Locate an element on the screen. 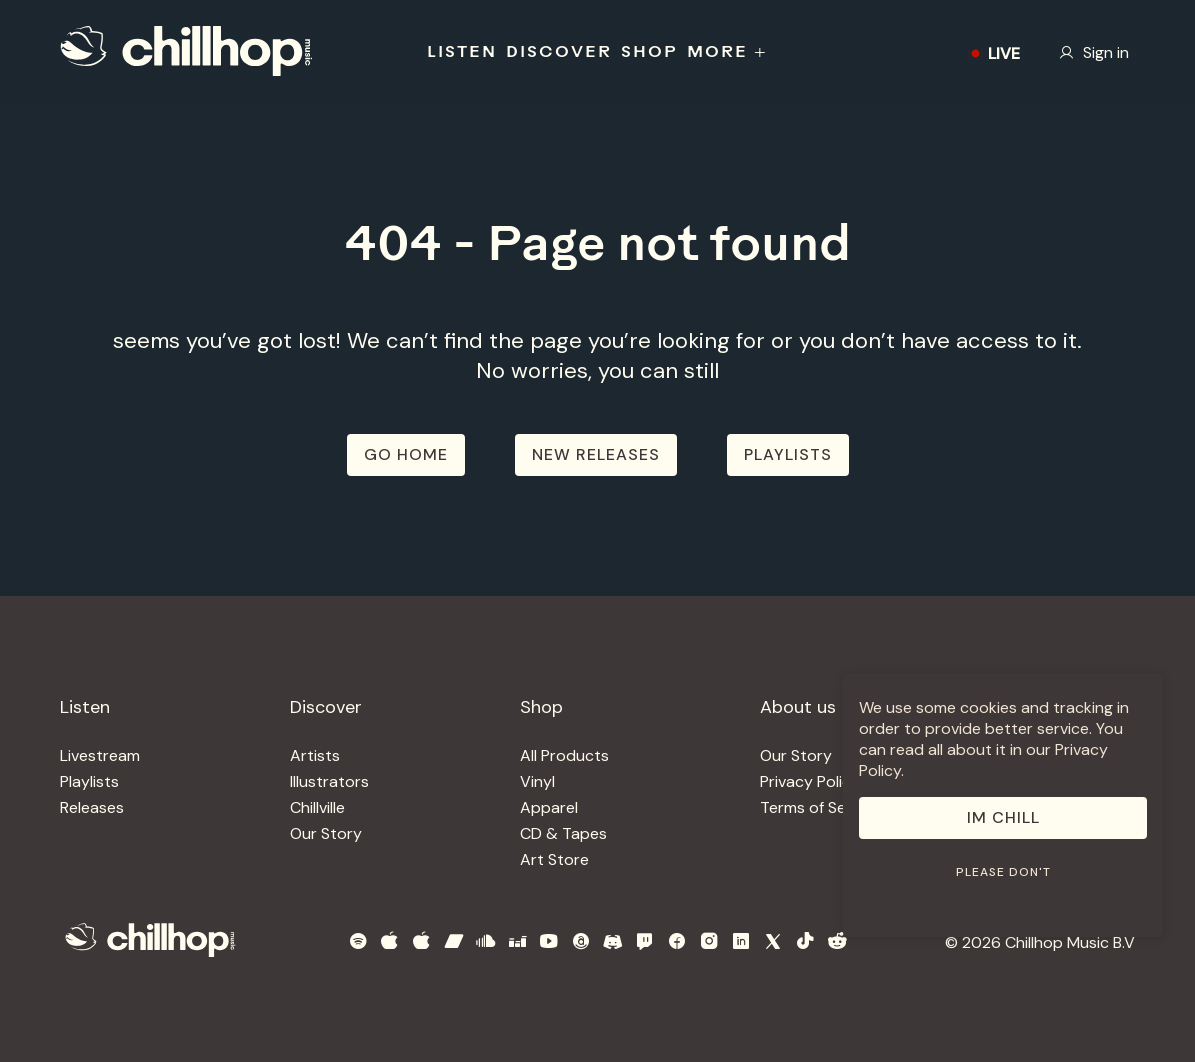  Apparel is located at coordinates (549, 807).